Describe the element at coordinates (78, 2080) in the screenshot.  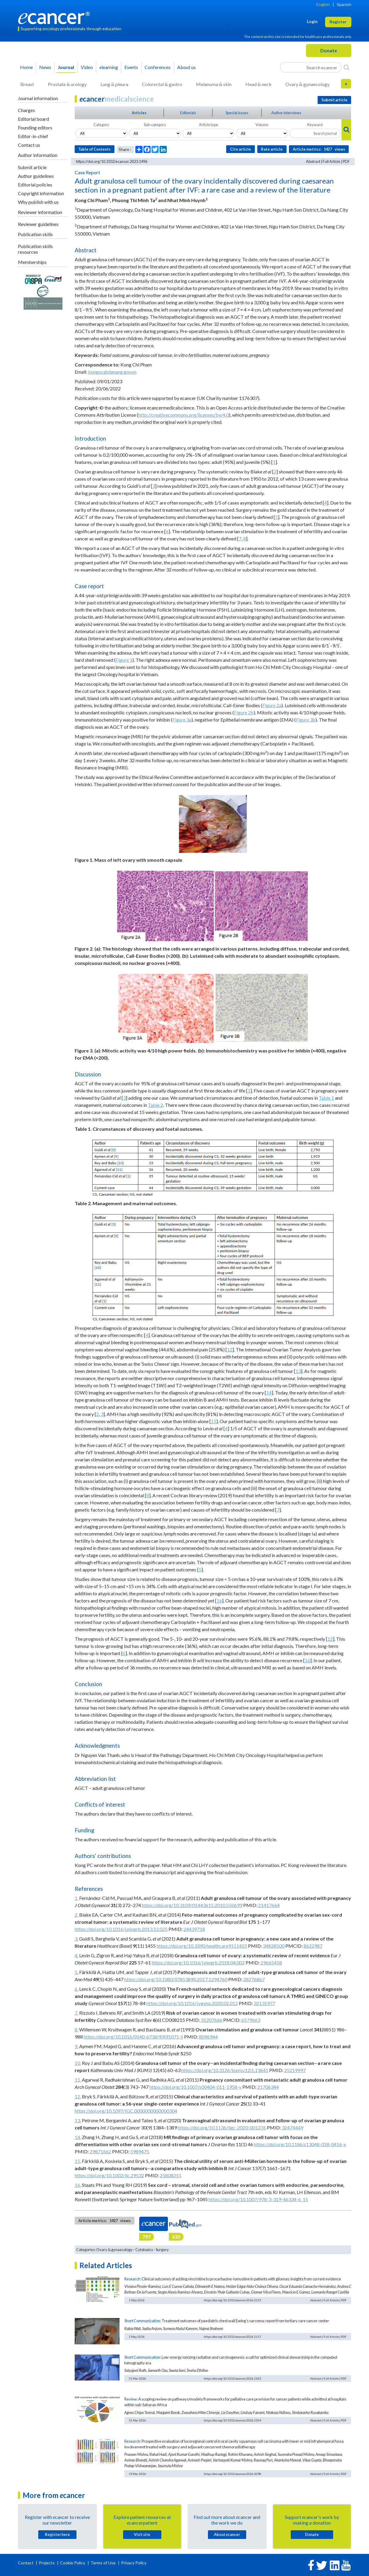
I see `11.` at that location.